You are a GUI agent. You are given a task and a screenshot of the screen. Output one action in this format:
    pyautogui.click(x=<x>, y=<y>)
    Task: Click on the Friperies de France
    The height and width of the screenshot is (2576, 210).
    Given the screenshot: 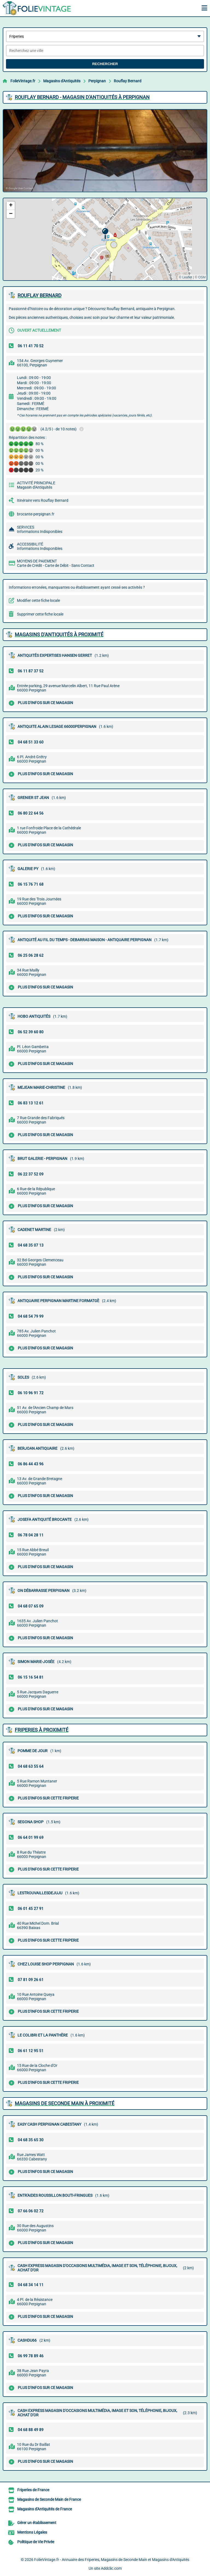 What is the action you would take?
    pyautogui.click(x=33, y=2490)
    